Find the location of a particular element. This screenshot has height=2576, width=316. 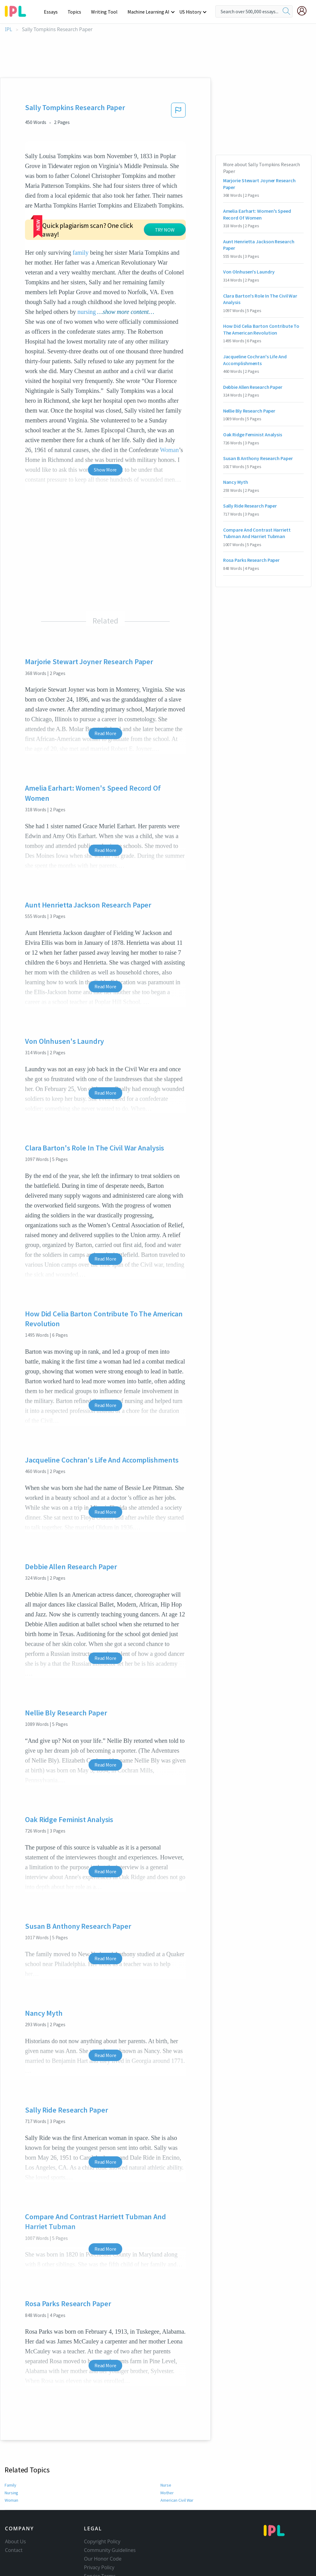

Family is located at coordinates (11, 2447).